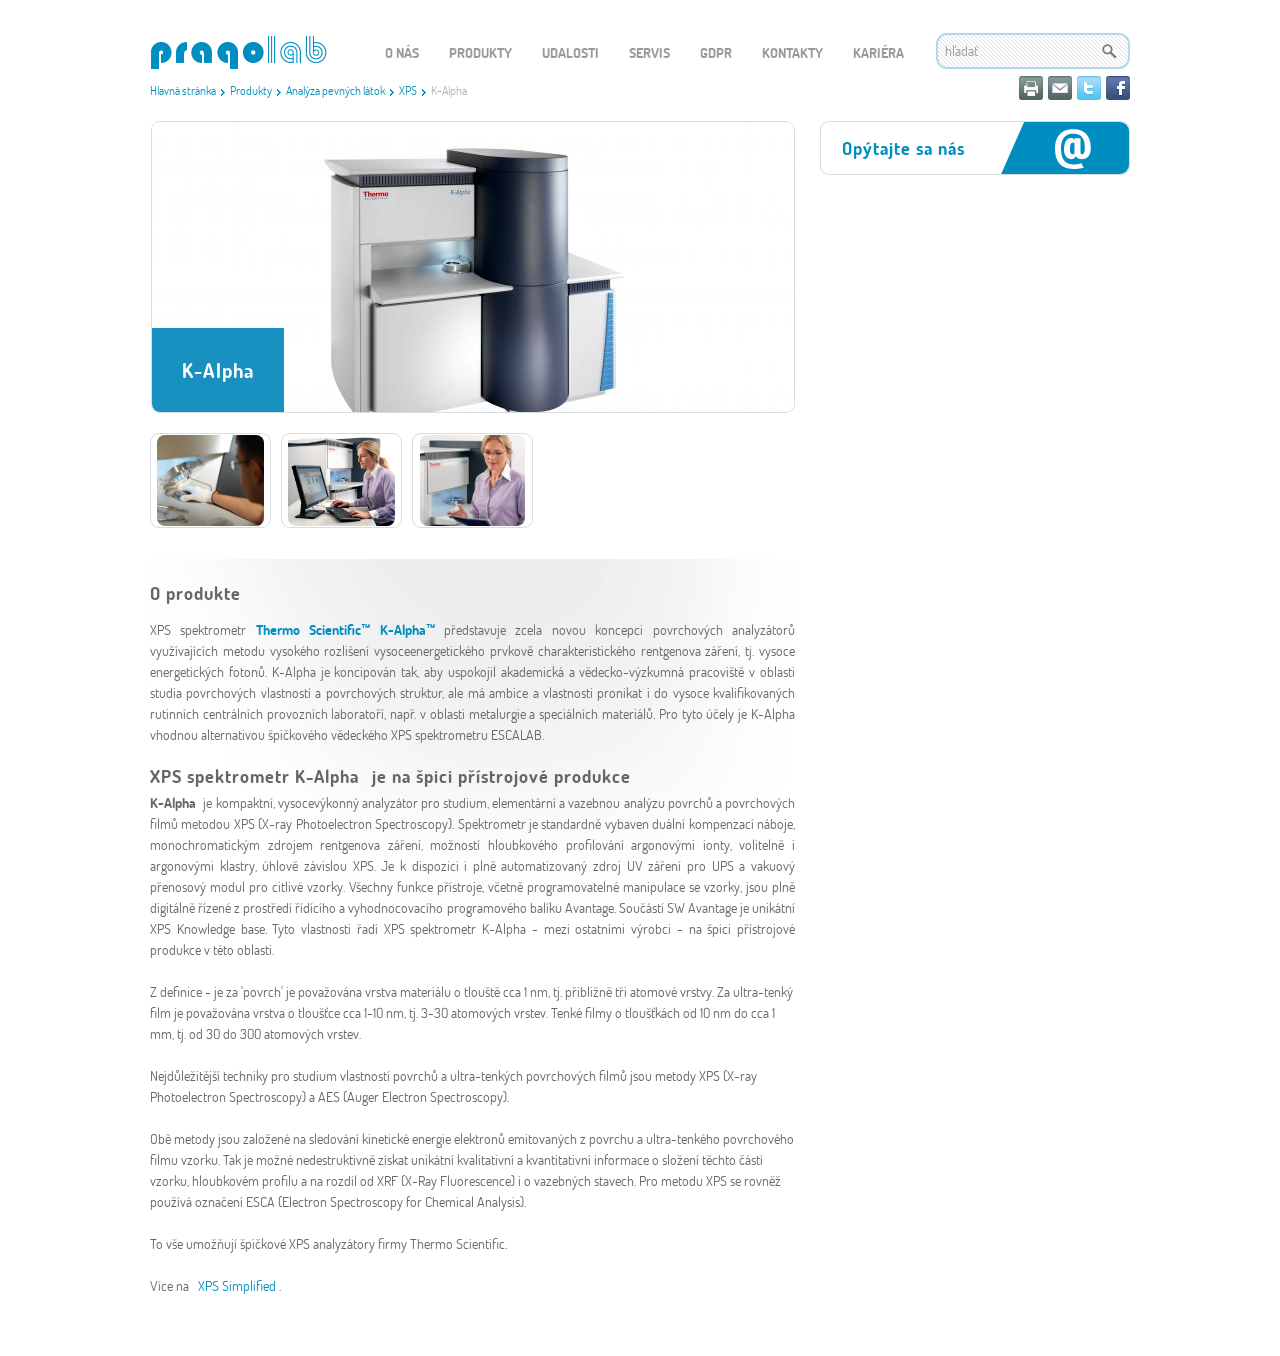 This screenshot has width=1280, height=1356. What do you see at coordinates (251, 90) in the screenshot?
I see `Produkty` at bounding box center [251, 90].